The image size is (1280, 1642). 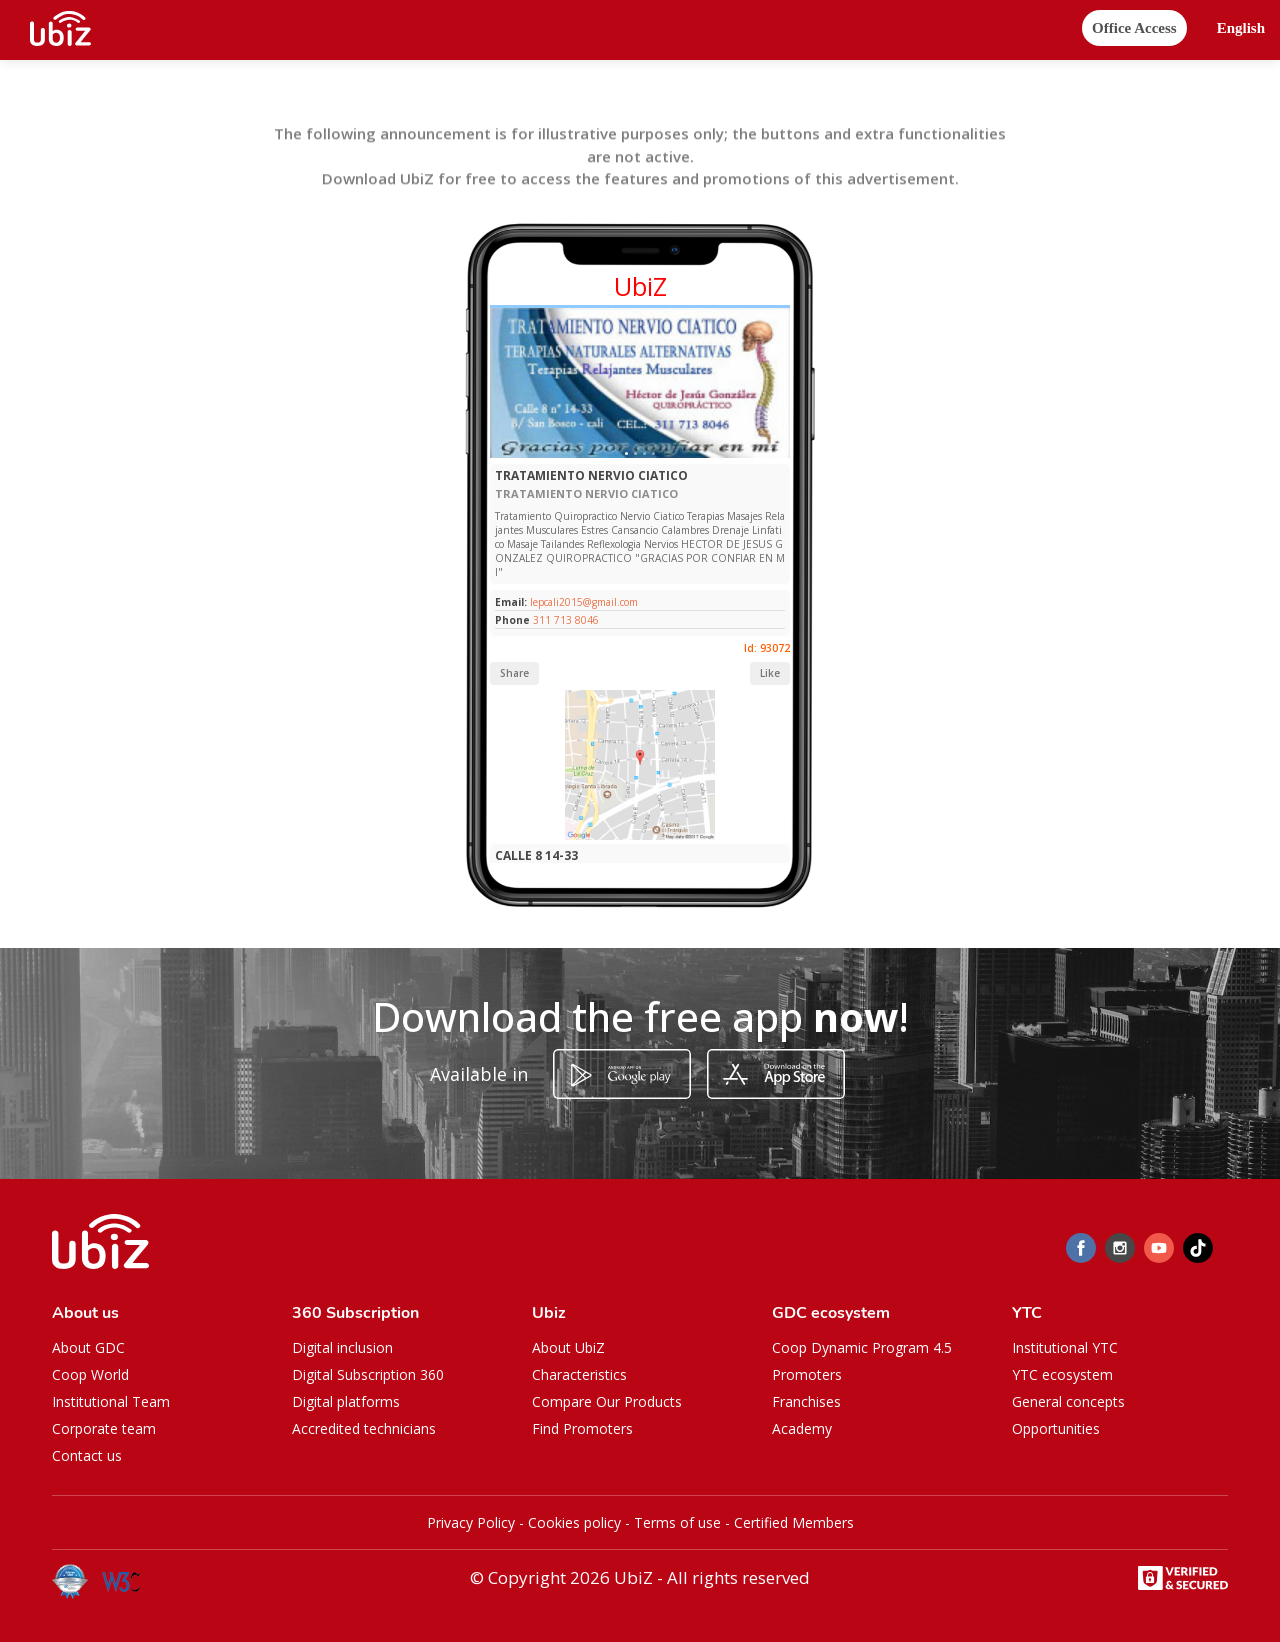 I want to click on Find Promoters, so click(x=582, y=1428).